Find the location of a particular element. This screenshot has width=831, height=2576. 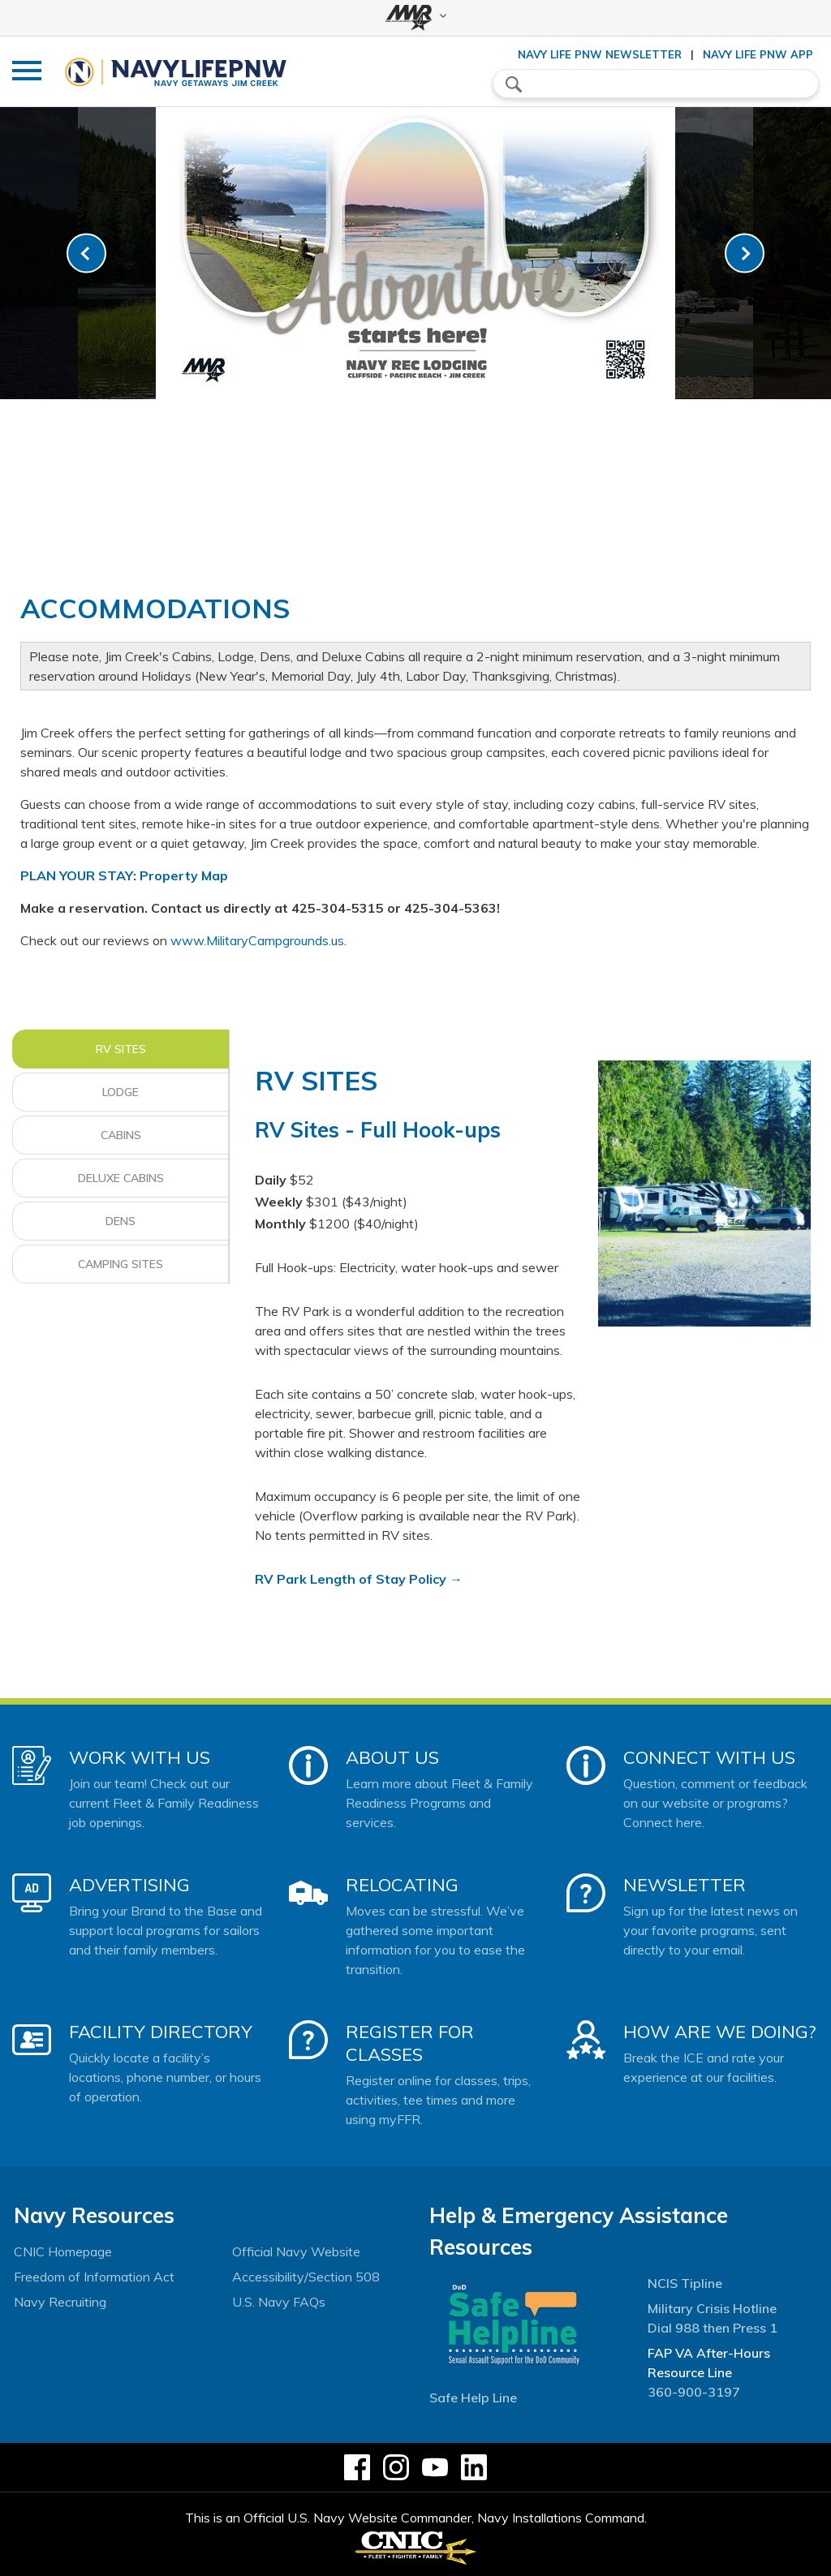

NCIS Tipline is located at coordinates (685, 2283).